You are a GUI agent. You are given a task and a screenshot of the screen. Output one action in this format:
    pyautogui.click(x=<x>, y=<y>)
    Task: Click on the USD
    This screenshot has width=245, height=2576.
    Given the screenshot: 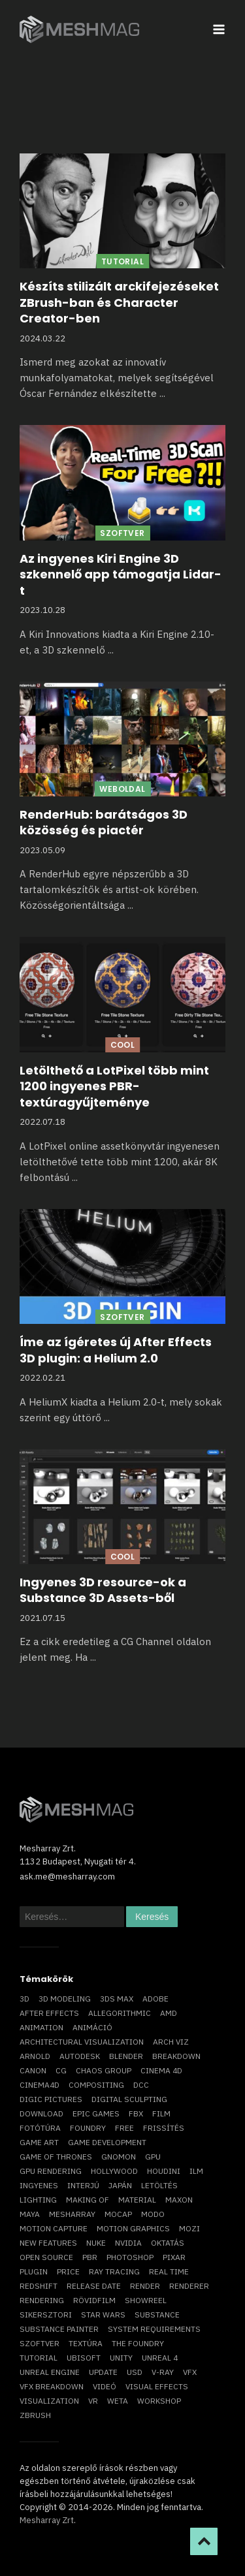 What is the action you would take?
    pyautogui.click(x=134, y=2372)
    